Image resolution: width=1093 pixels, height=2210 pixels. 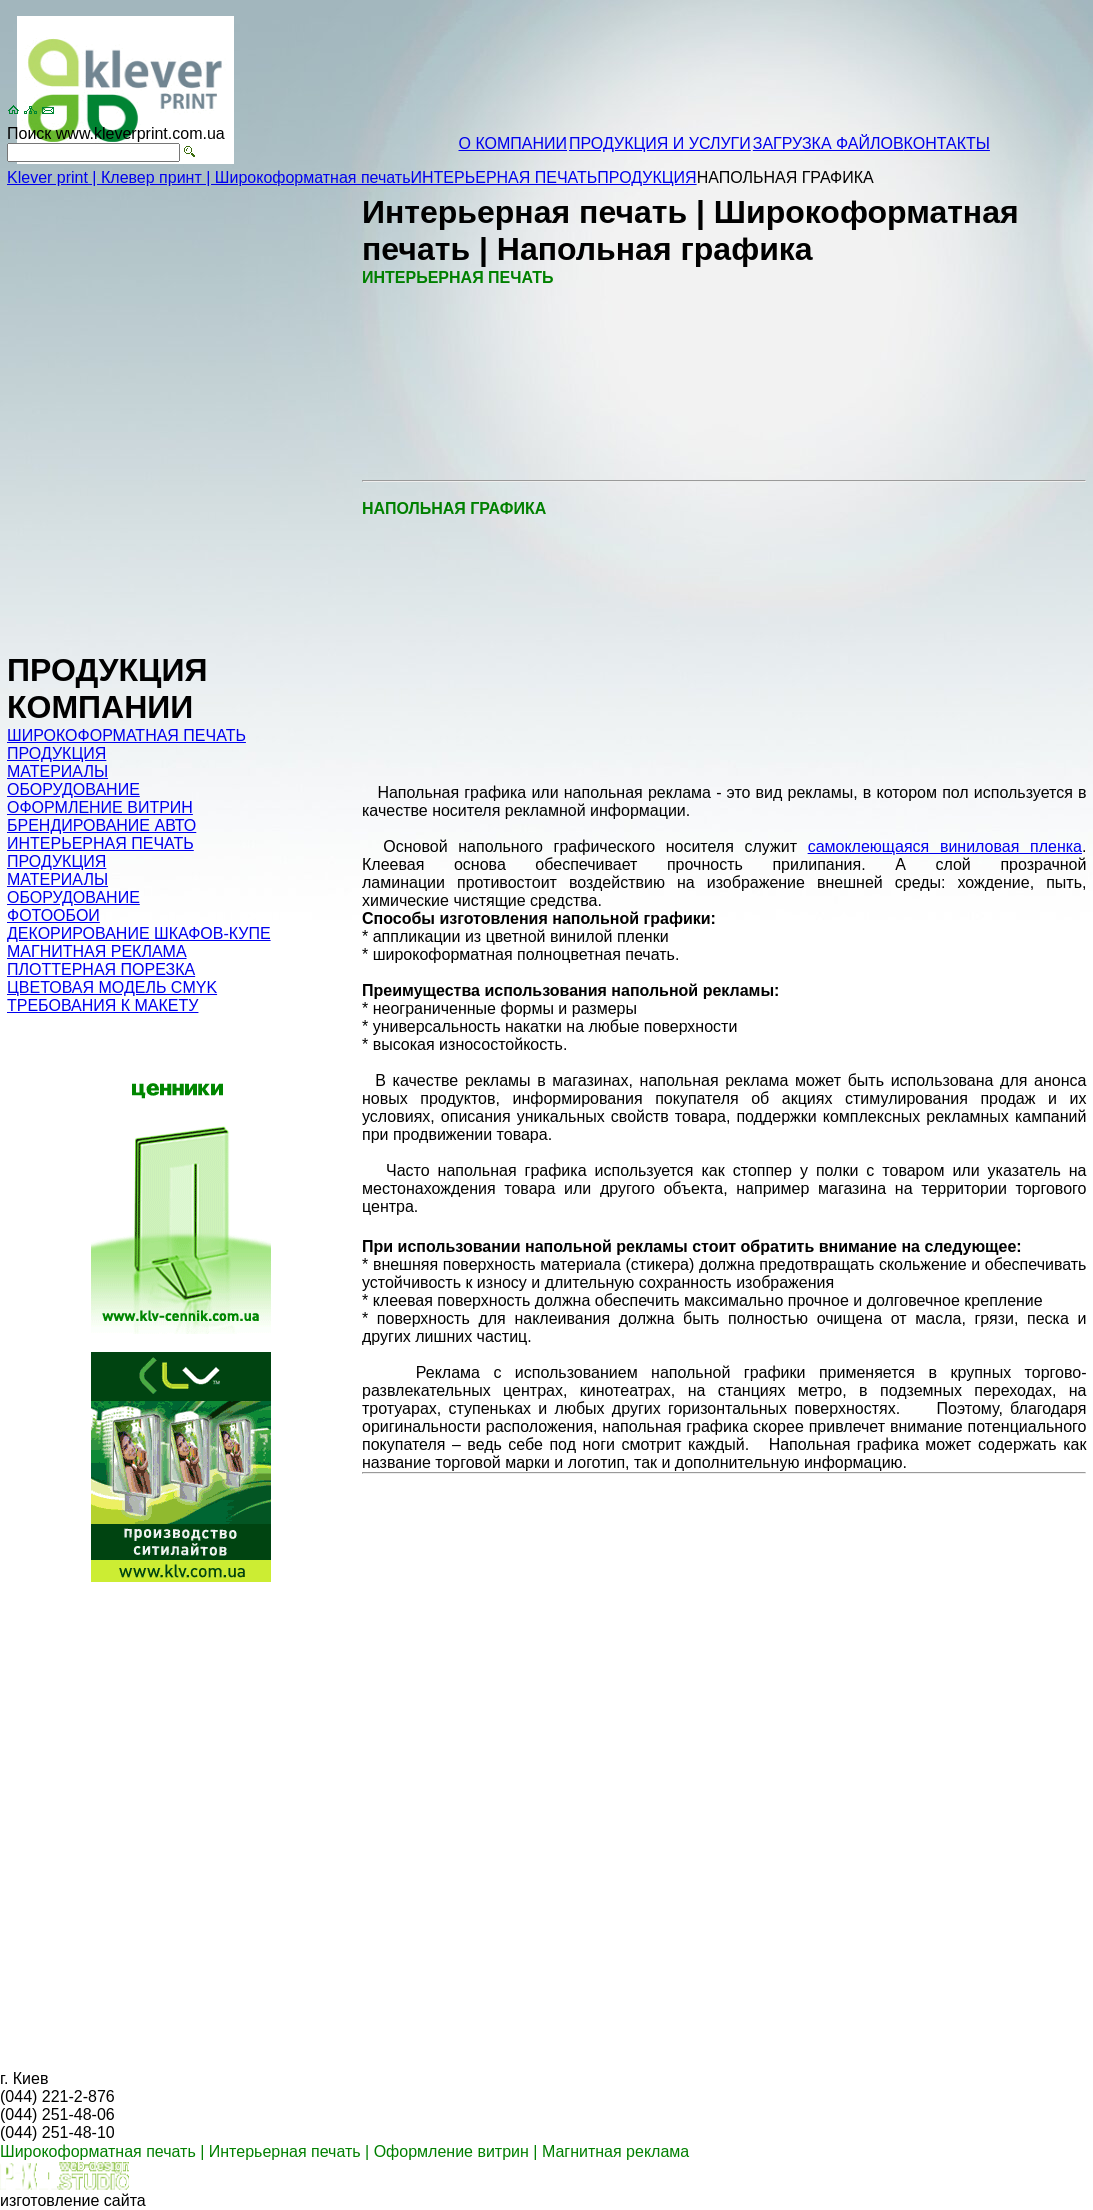 What do you see at coordinates (73, 789) in the screenshot?
I see `ОБОРУДОВАНИЕ` at bounding box center [73, 789].